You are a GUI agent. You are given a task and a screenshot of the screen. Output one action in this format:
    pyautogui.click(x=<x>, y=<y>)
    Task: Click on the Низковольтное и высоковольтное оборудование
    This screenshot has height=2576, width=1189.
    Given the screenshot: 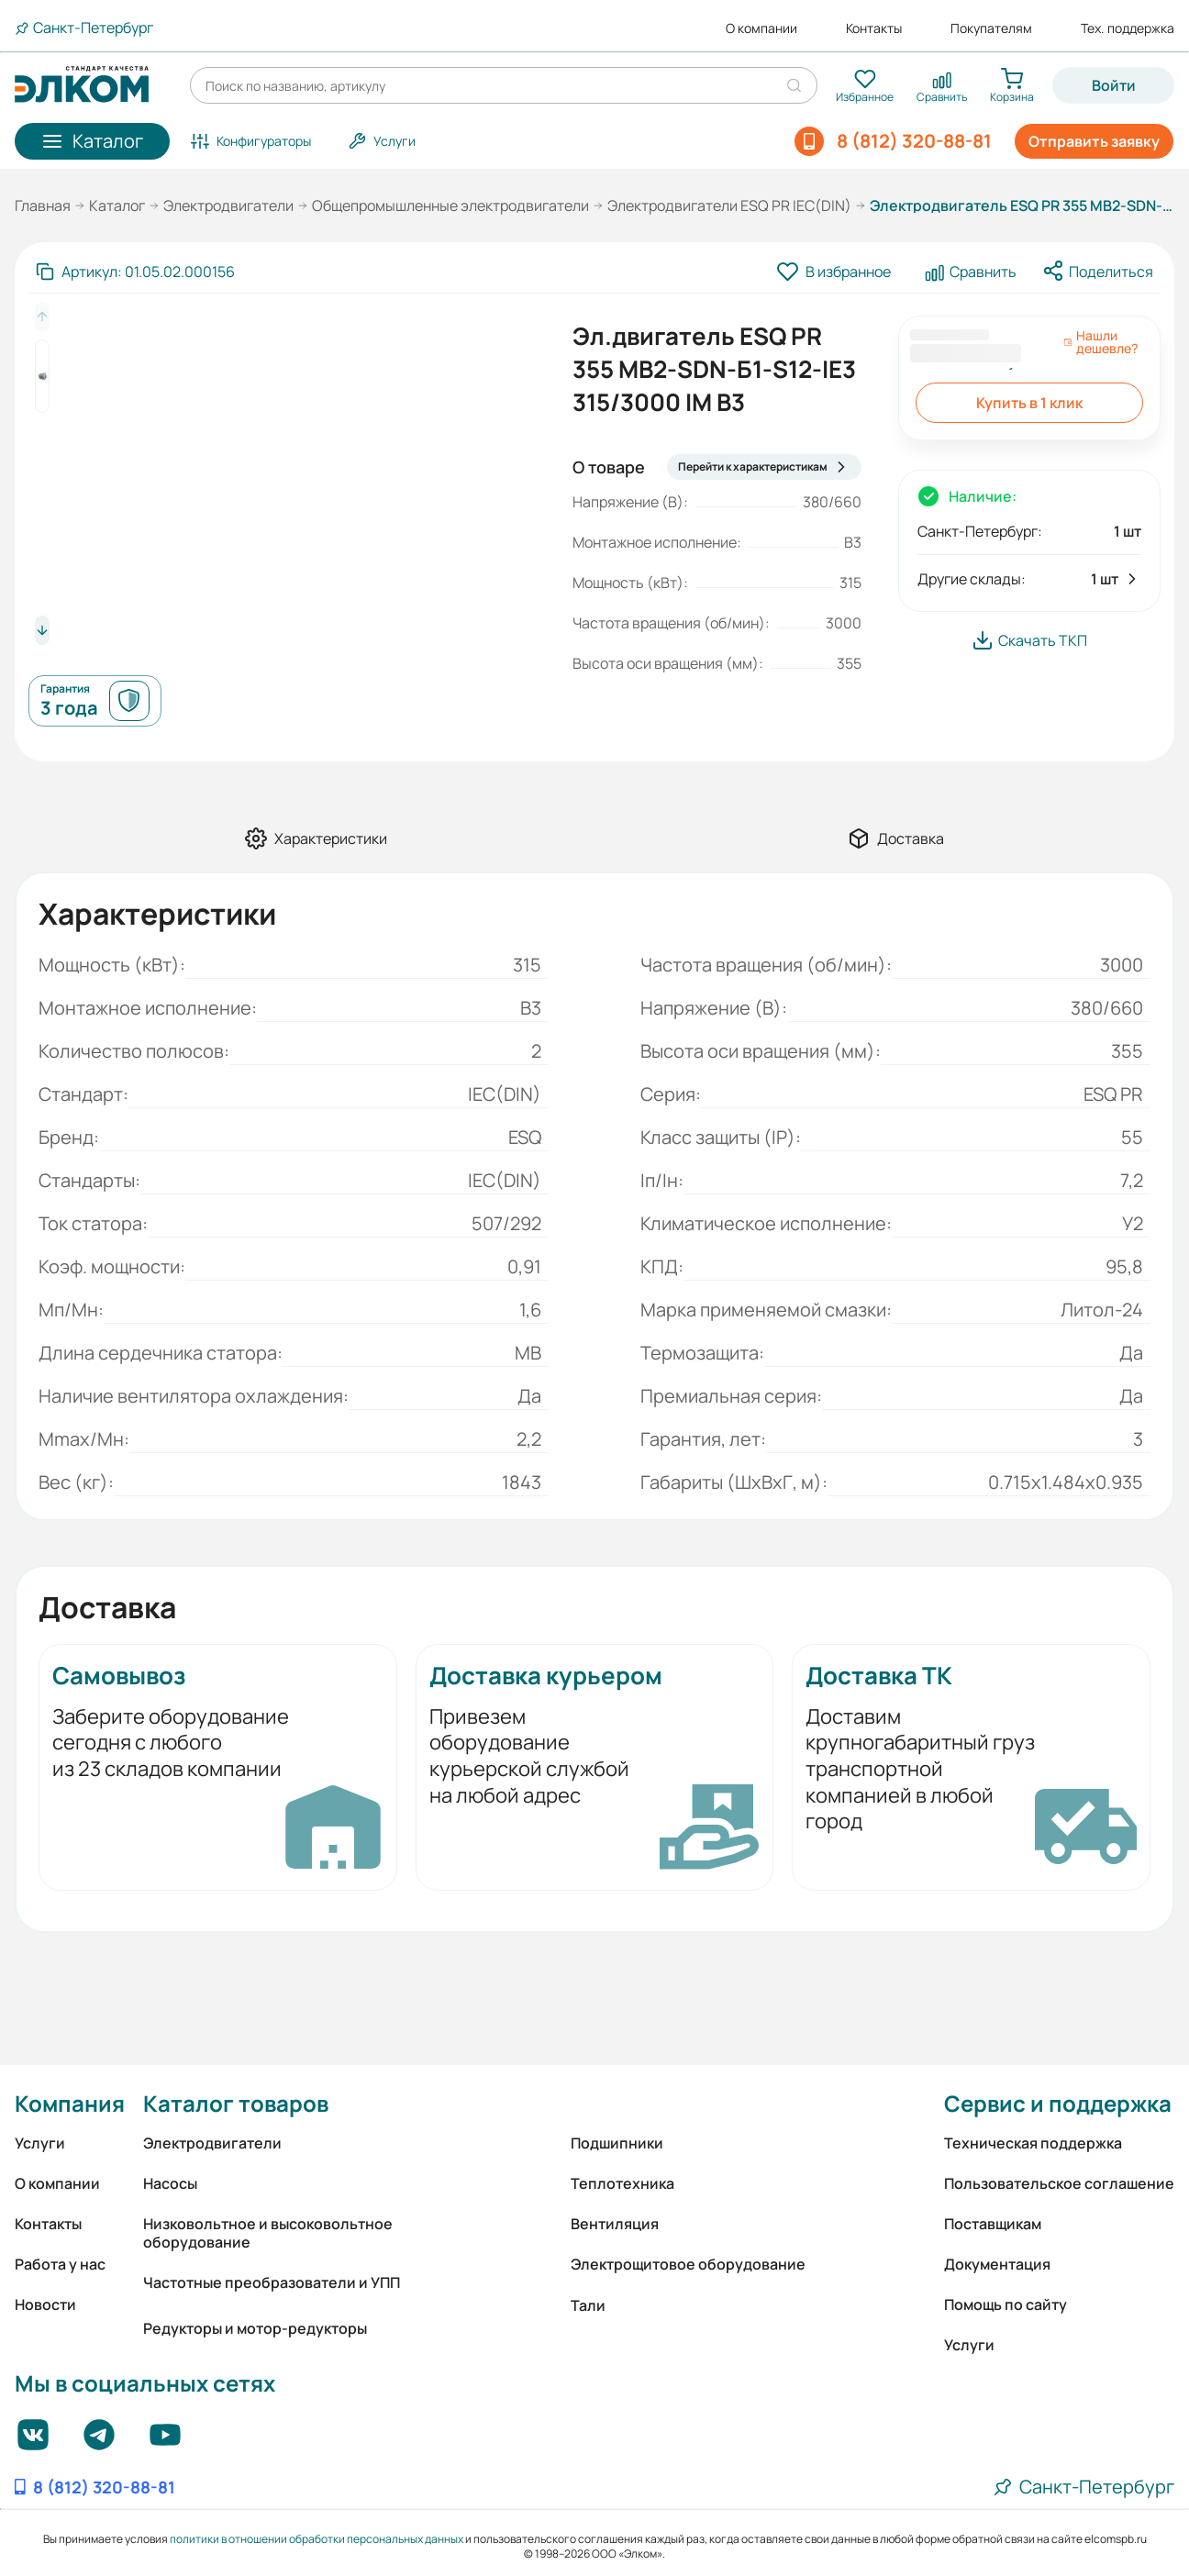 What is the action you would take?
    pyautogui.click(x=268, y=2233)
    